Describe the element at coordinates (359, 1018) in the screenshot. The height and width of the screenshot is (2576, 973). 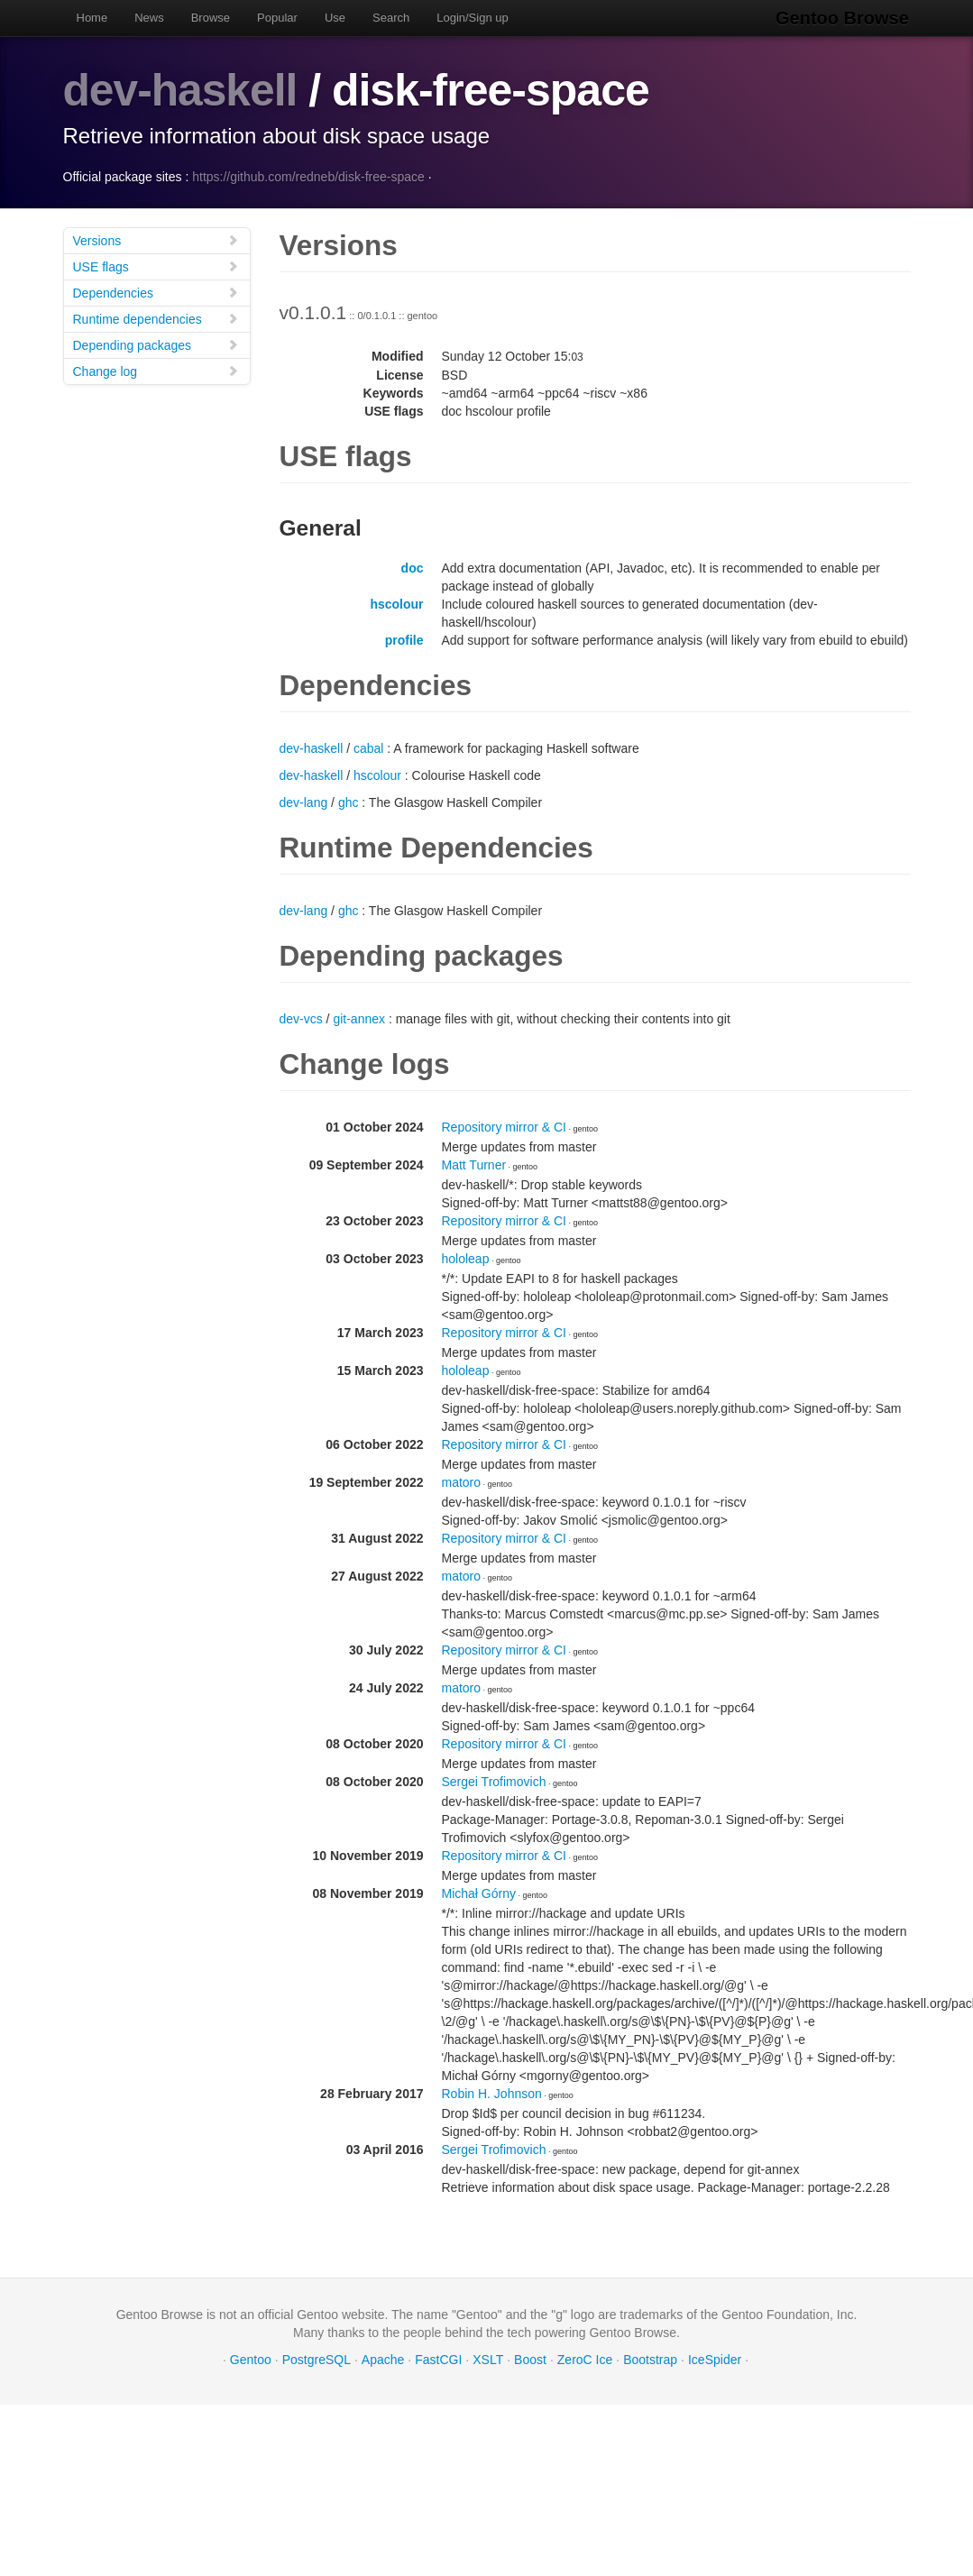
I see `git-annex` at that location.